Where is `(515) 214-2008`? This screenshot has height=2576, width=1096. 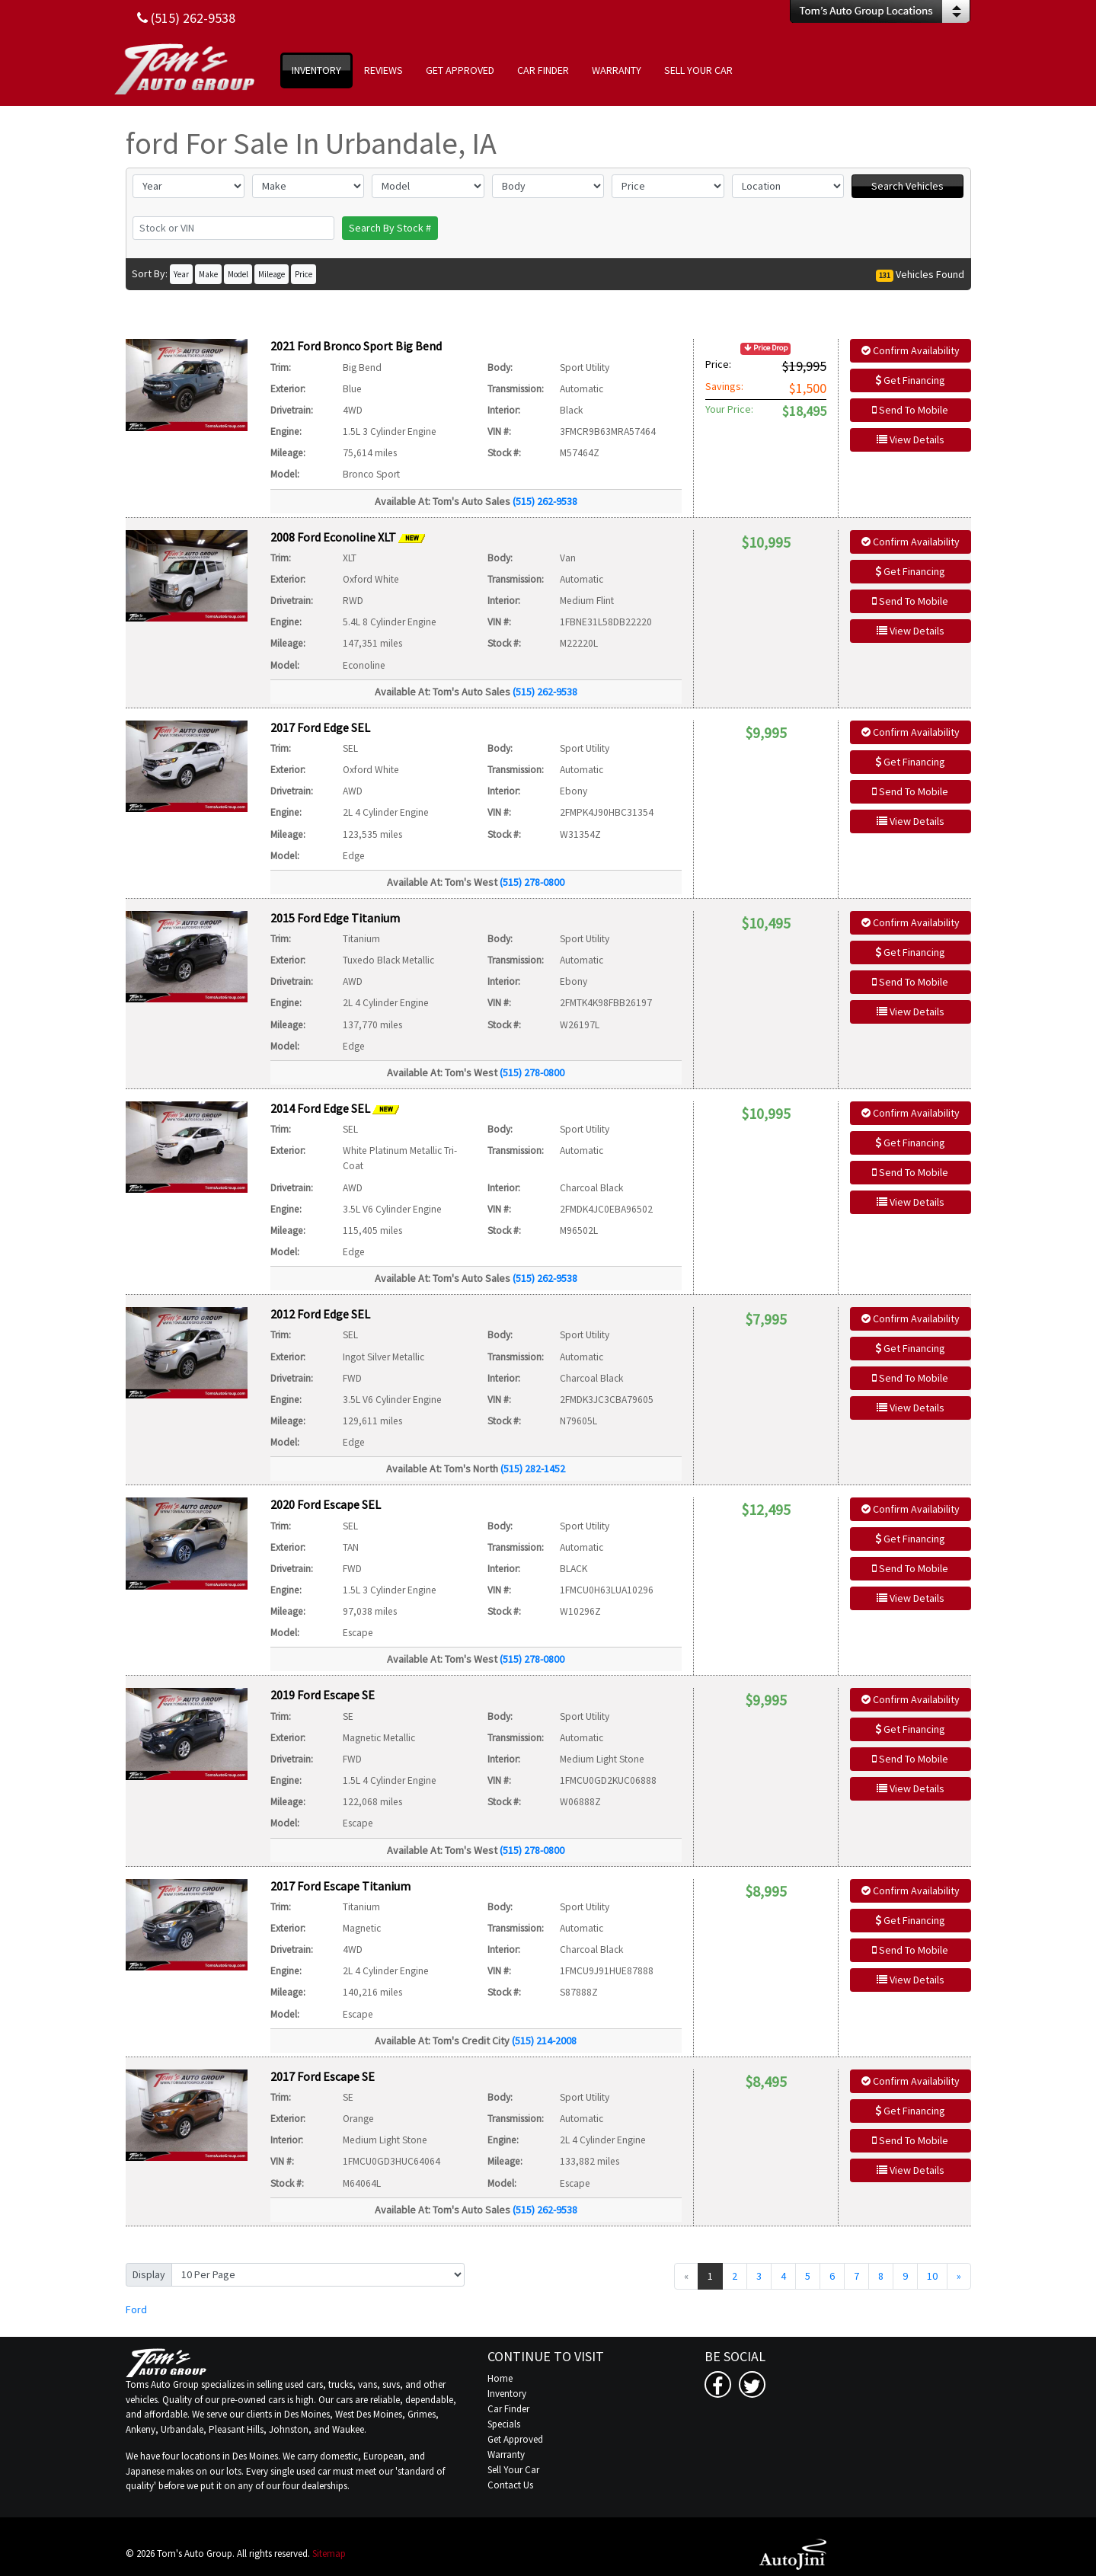 (515) 214-2008 is located at coordinates (544, 2040).